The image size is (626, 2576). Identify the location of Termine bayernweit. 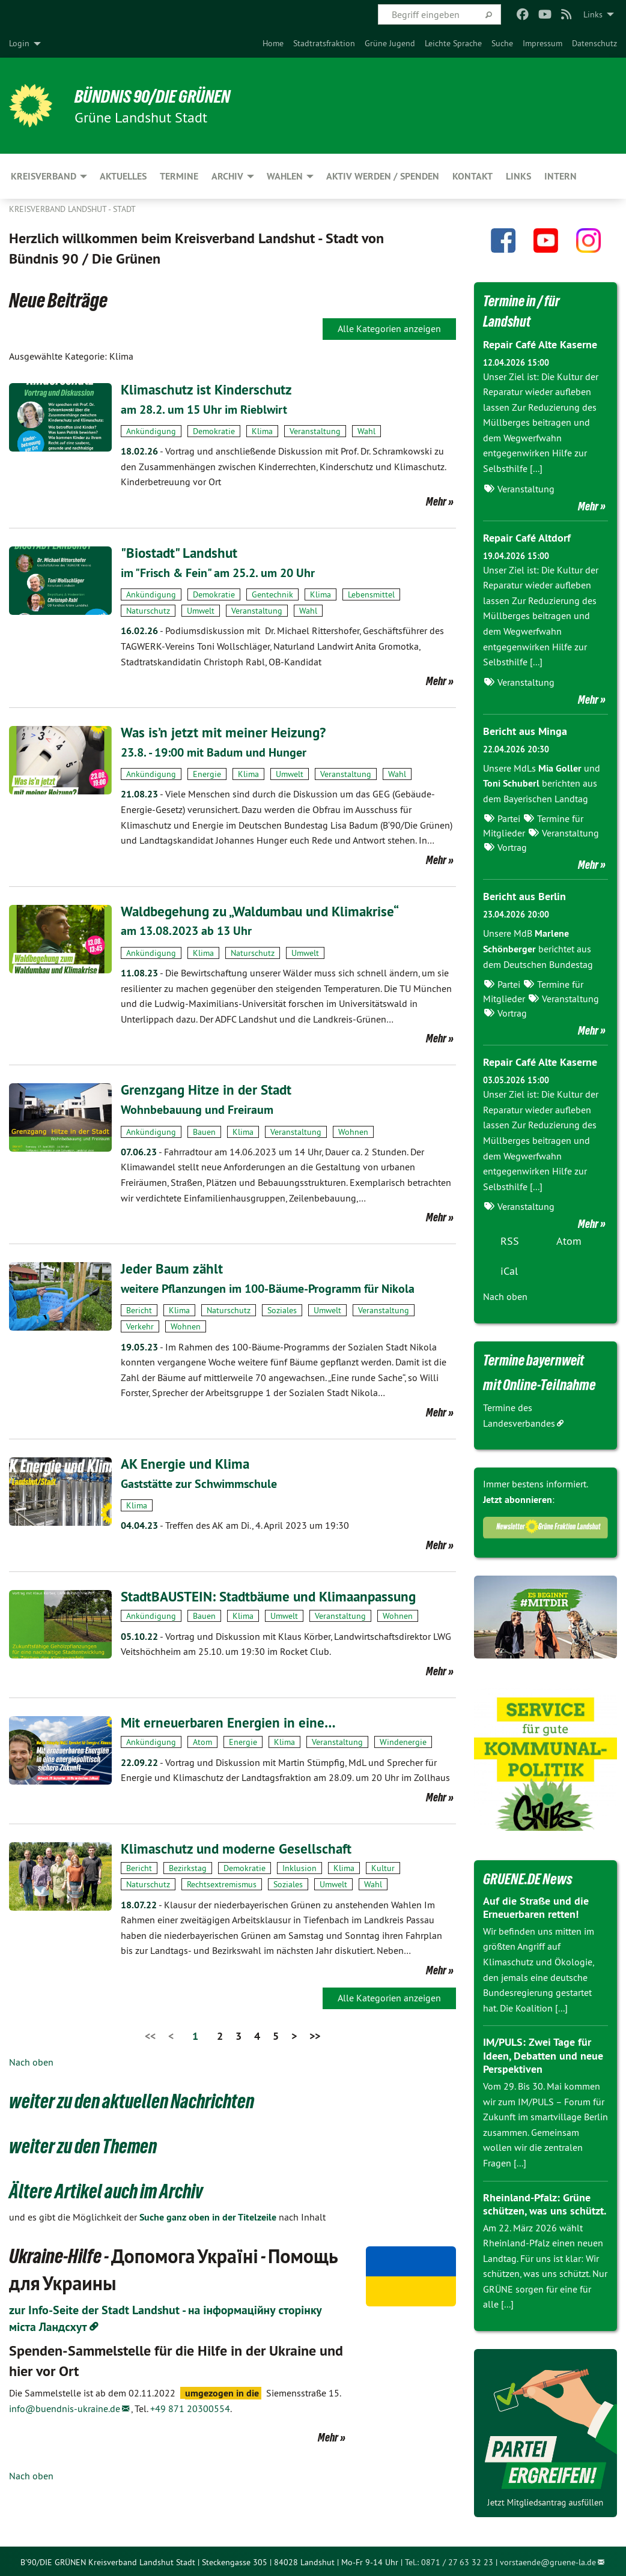
(536, 1357).